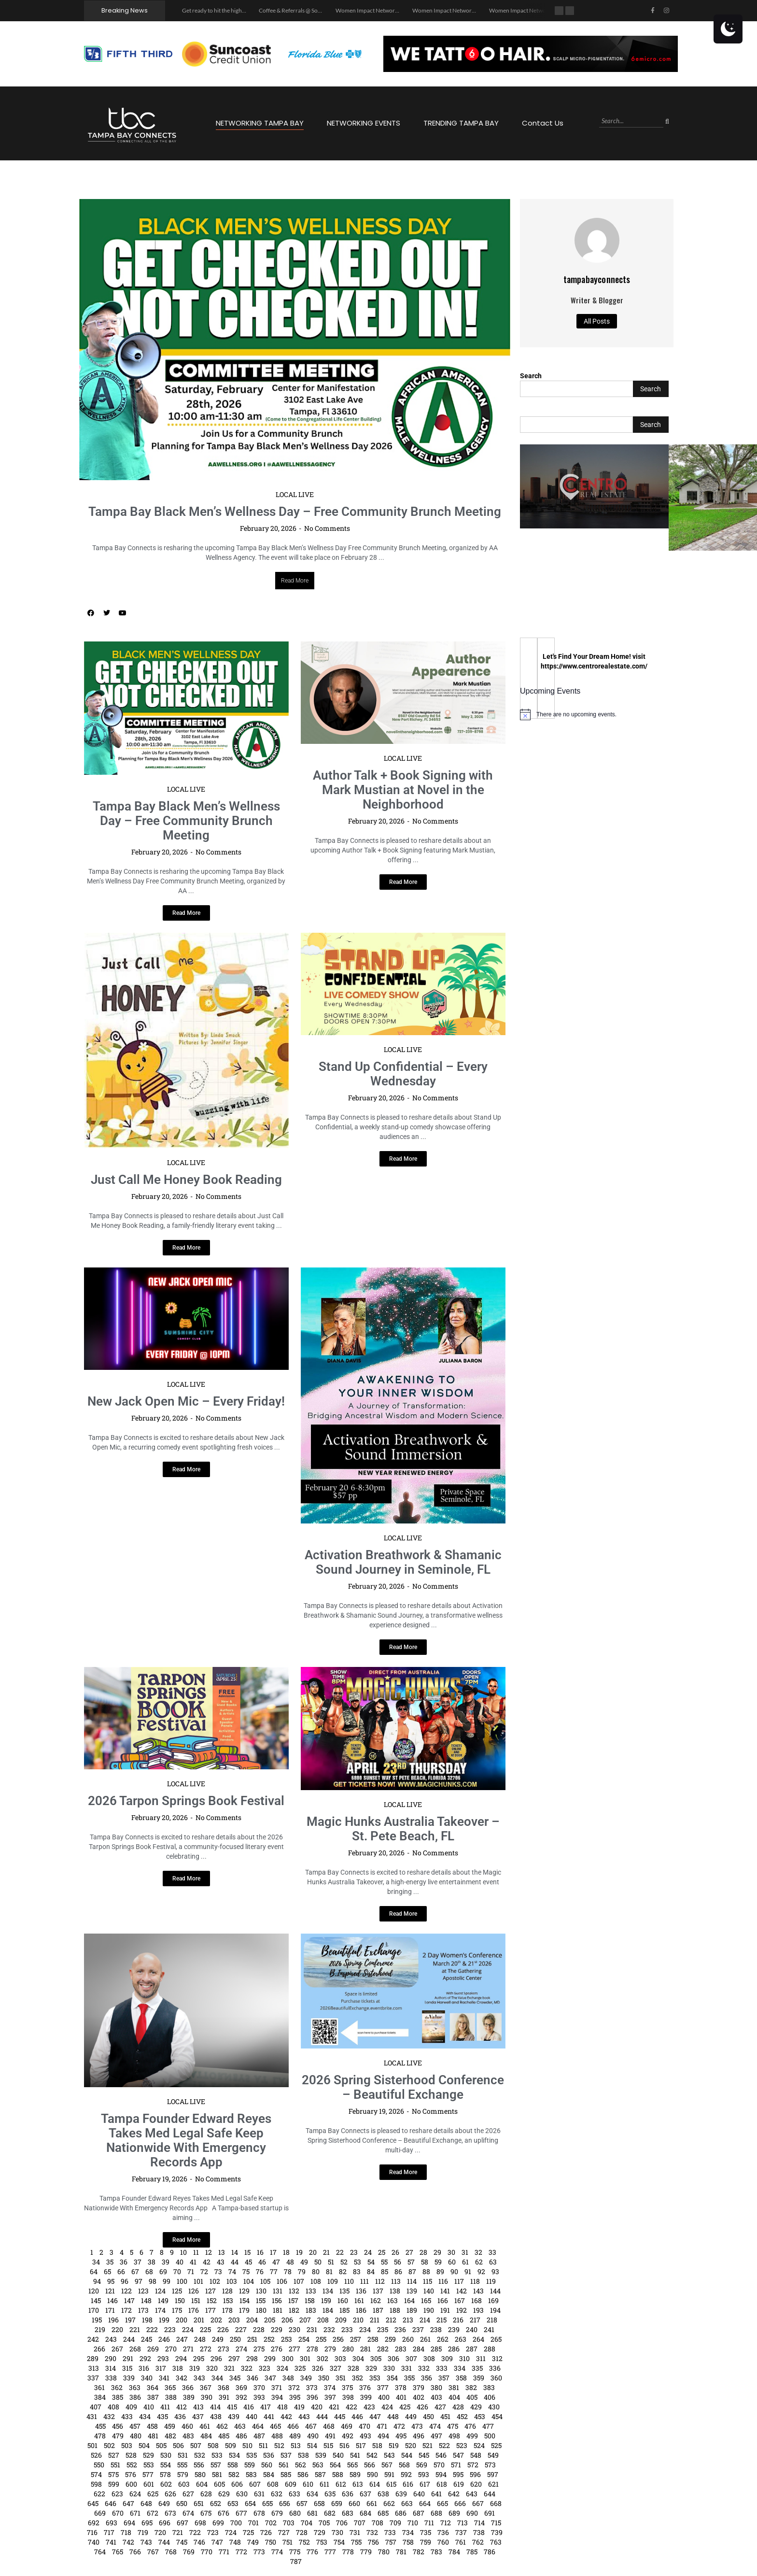 The width and height of the screenshot is (757, 2576). I want to click on 778, so click(348, 2551).